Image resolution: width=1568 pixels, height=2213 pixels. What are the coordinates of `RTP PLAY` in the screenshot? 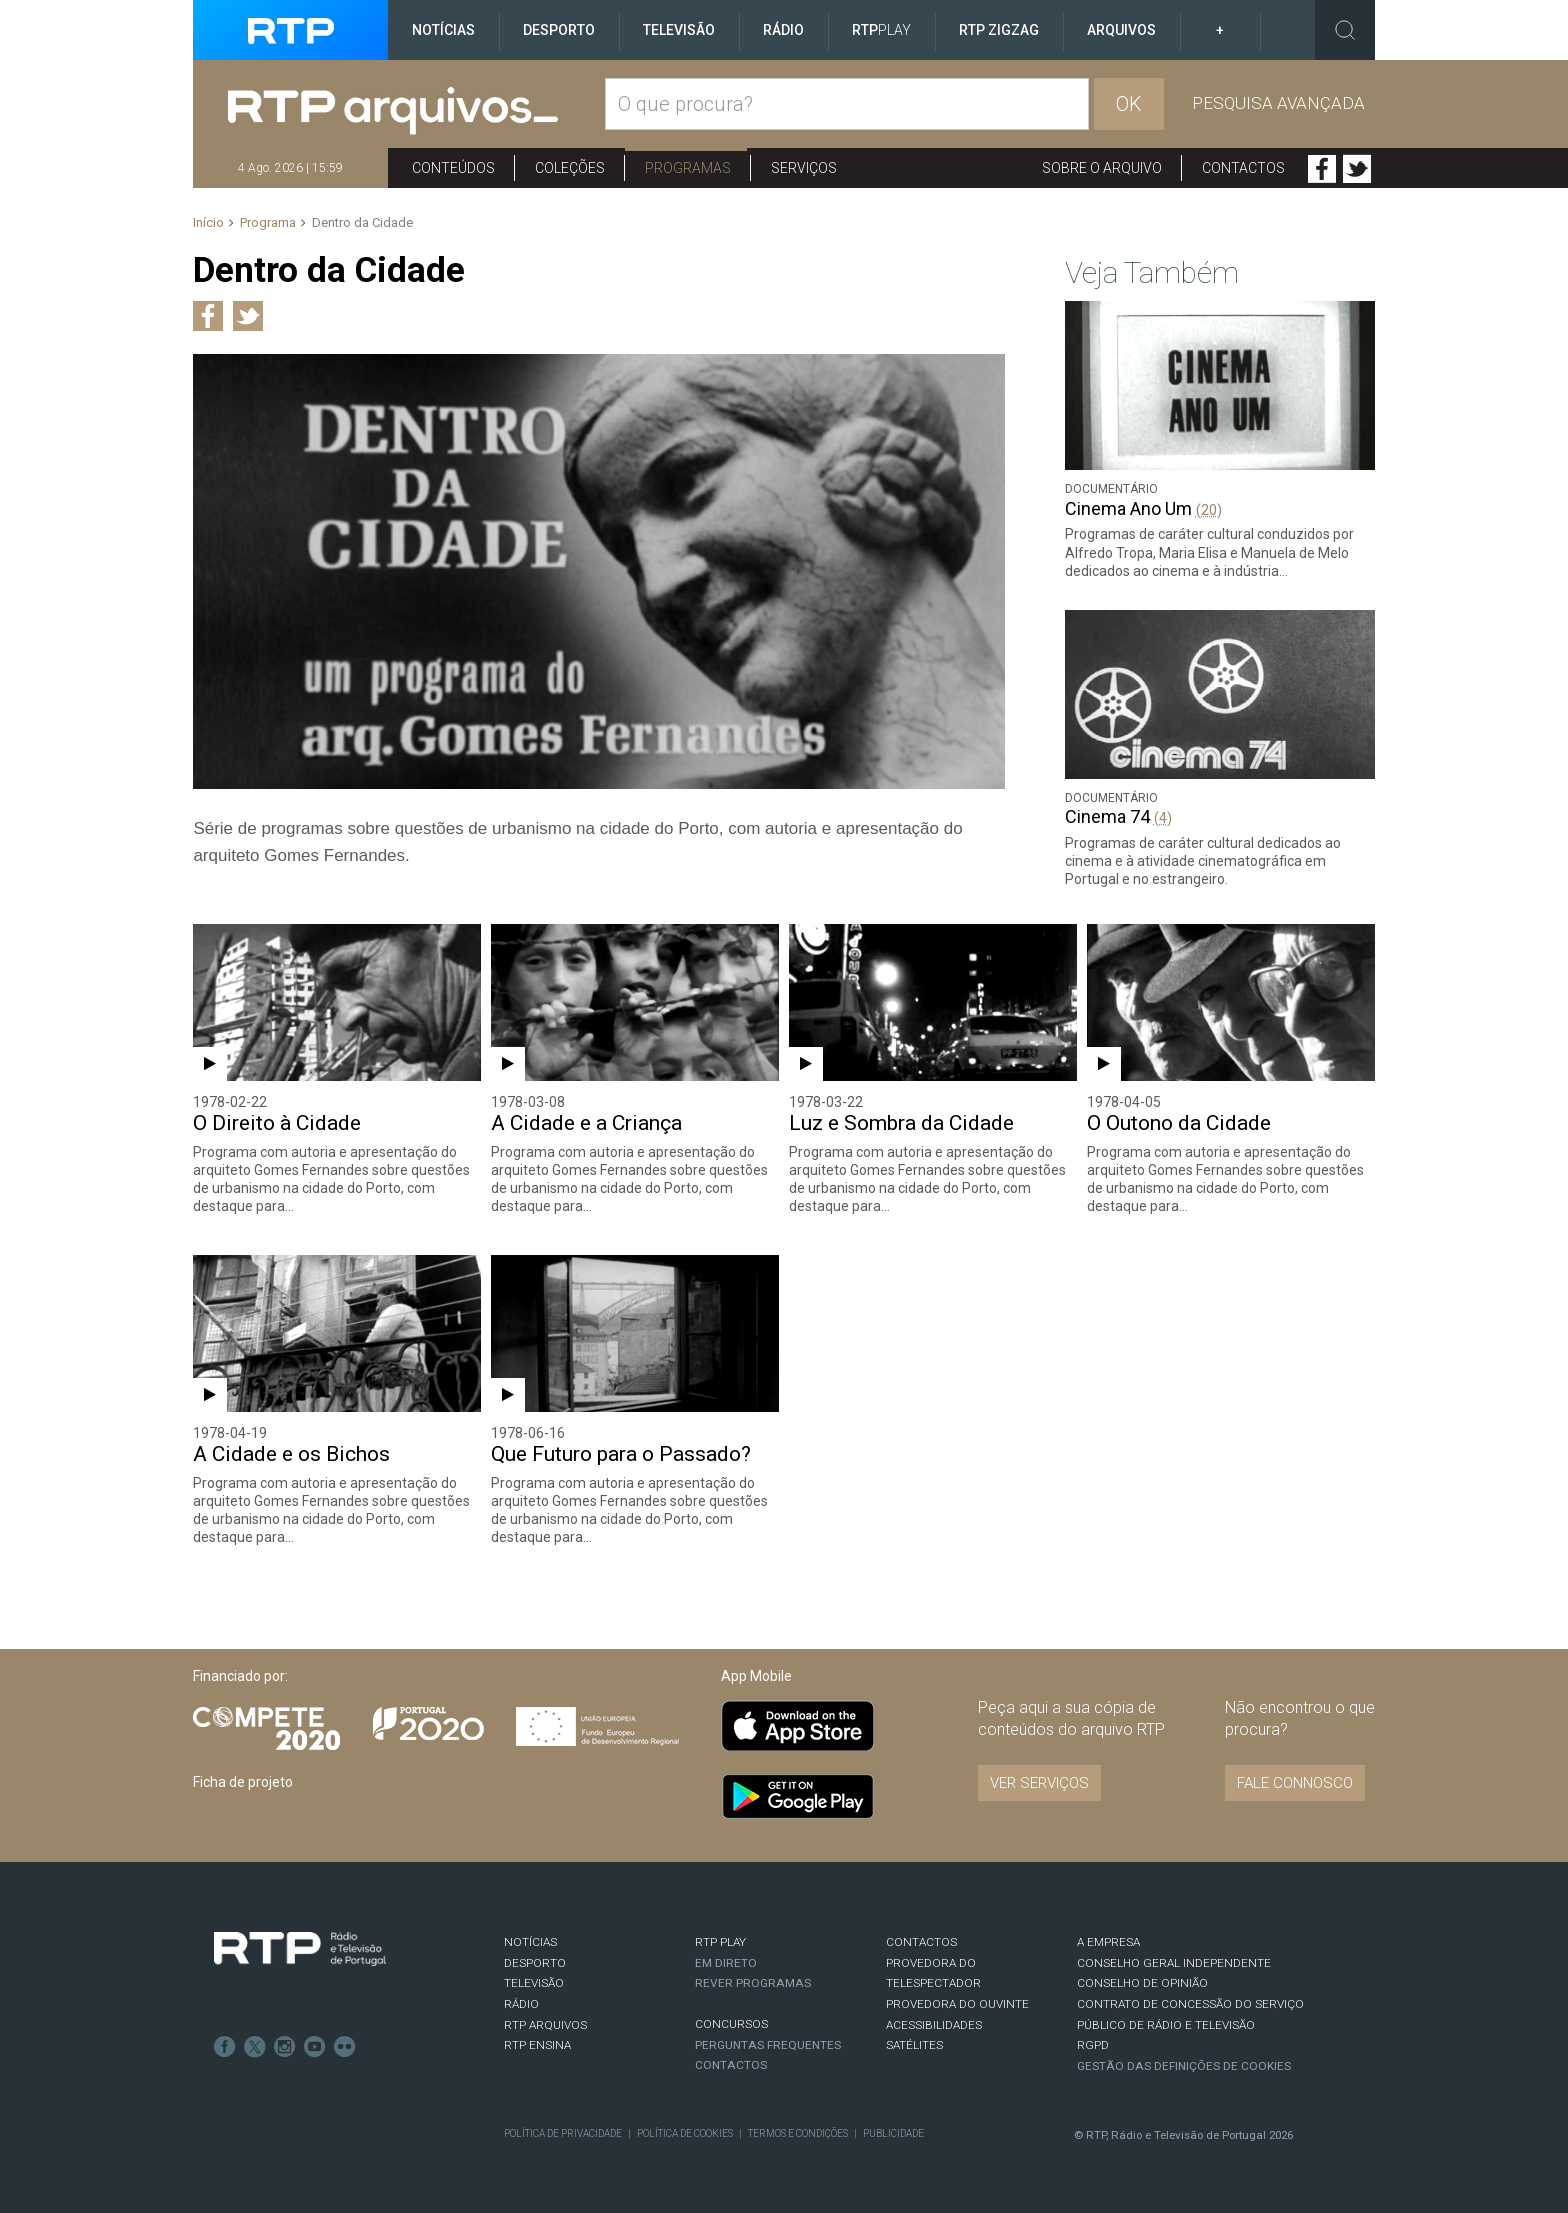 It's located at (720, 1942).